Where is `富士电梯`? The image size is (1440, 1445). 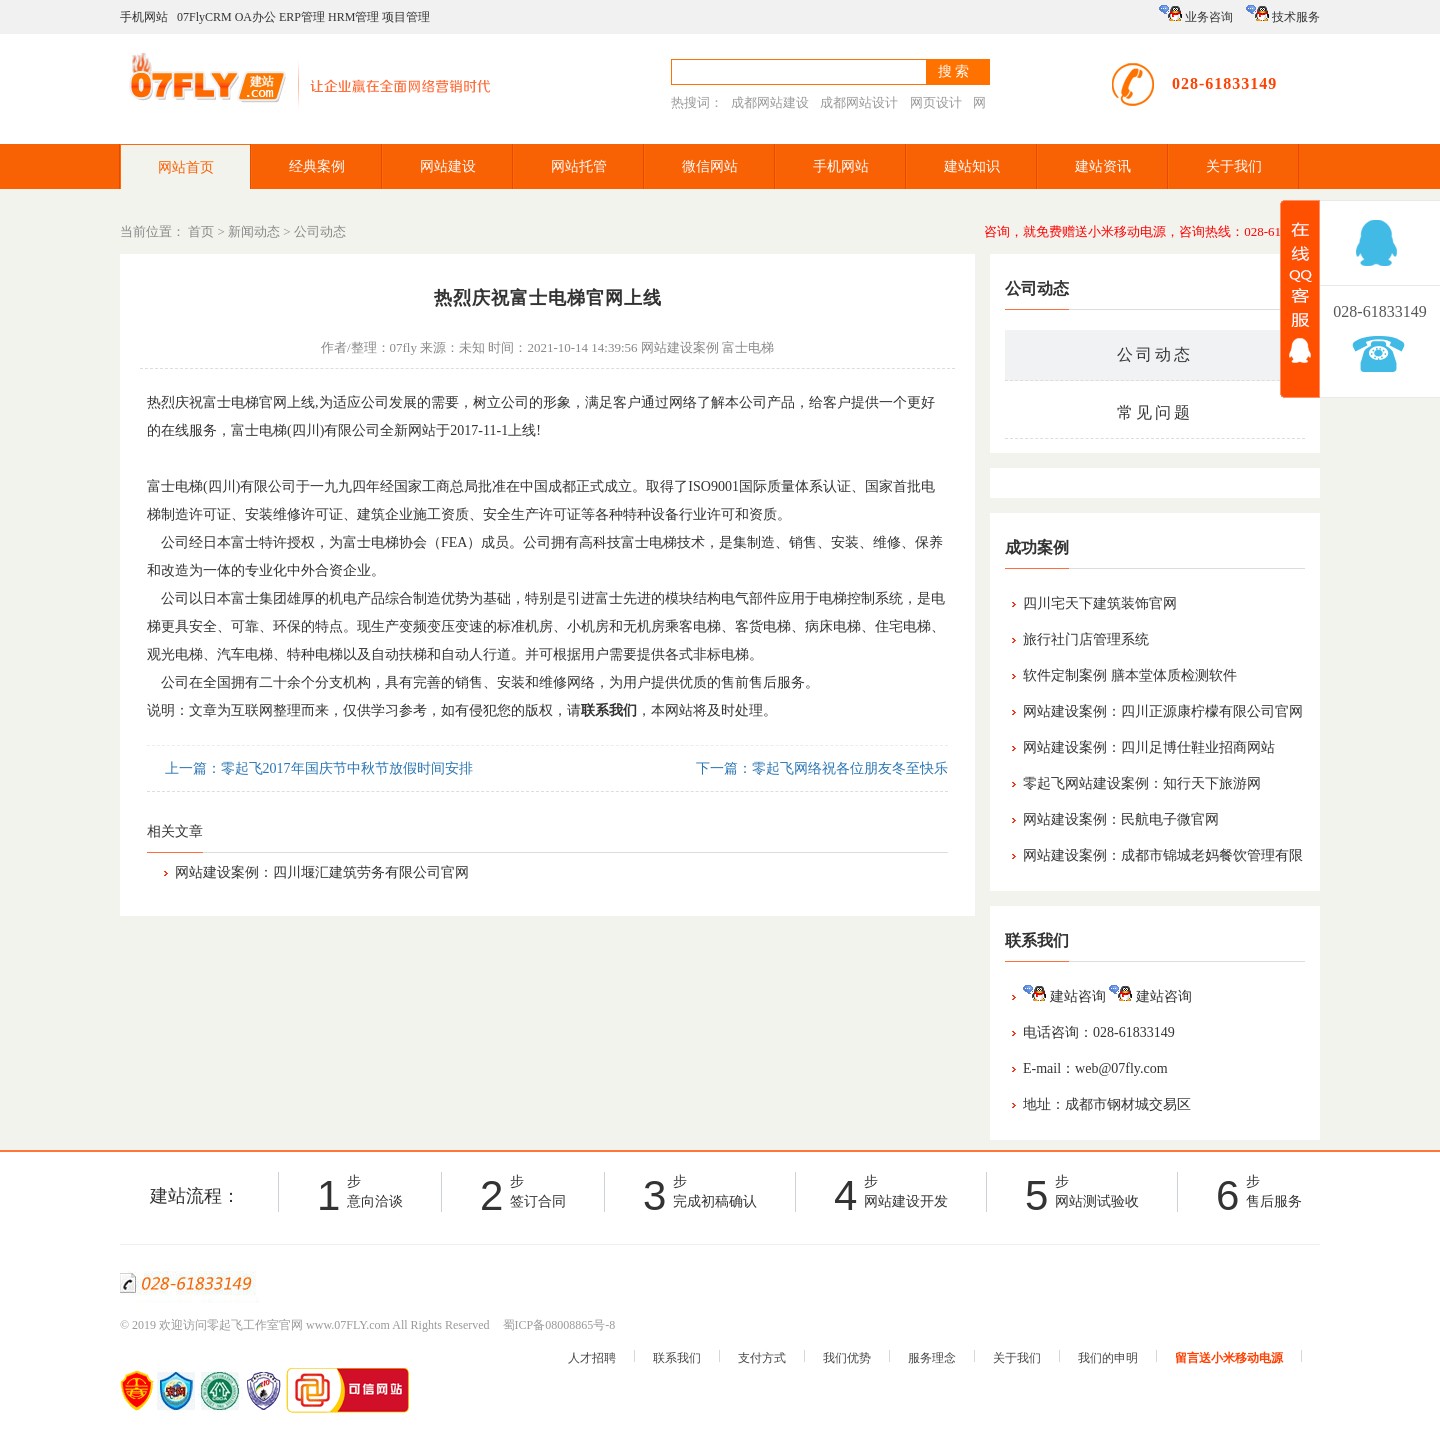 富士电梯 is located at coordinates (748, 347).